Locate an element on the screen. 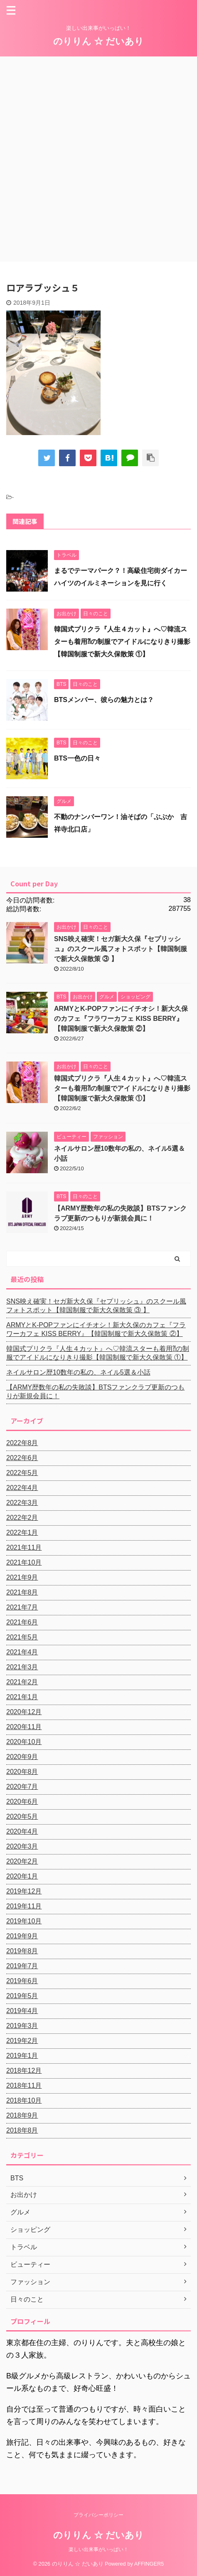  2019年9月 is located at coordinates (22, 1936).